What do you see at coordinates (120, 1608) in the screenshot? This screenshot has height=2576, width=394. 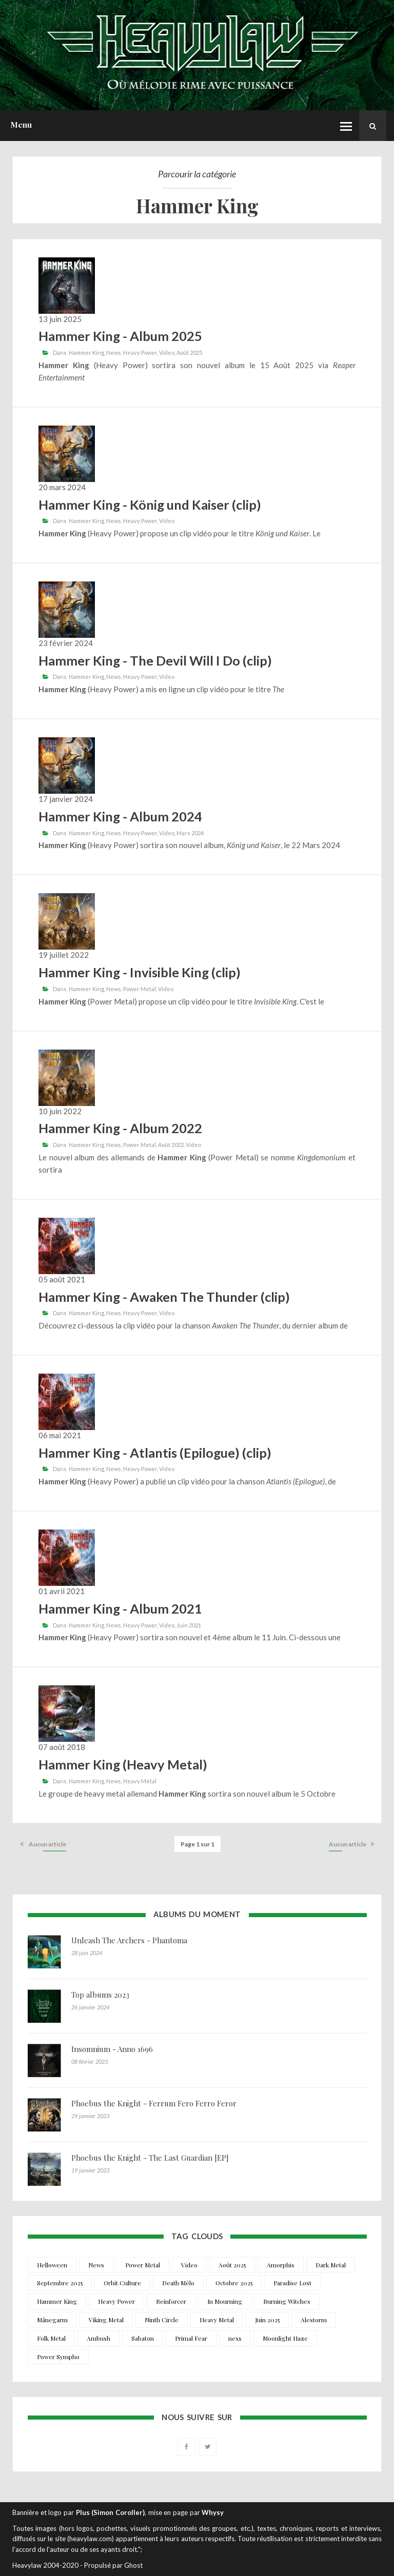 I see `Hammer King - Album 2021` at bounding box center [120, 1608].